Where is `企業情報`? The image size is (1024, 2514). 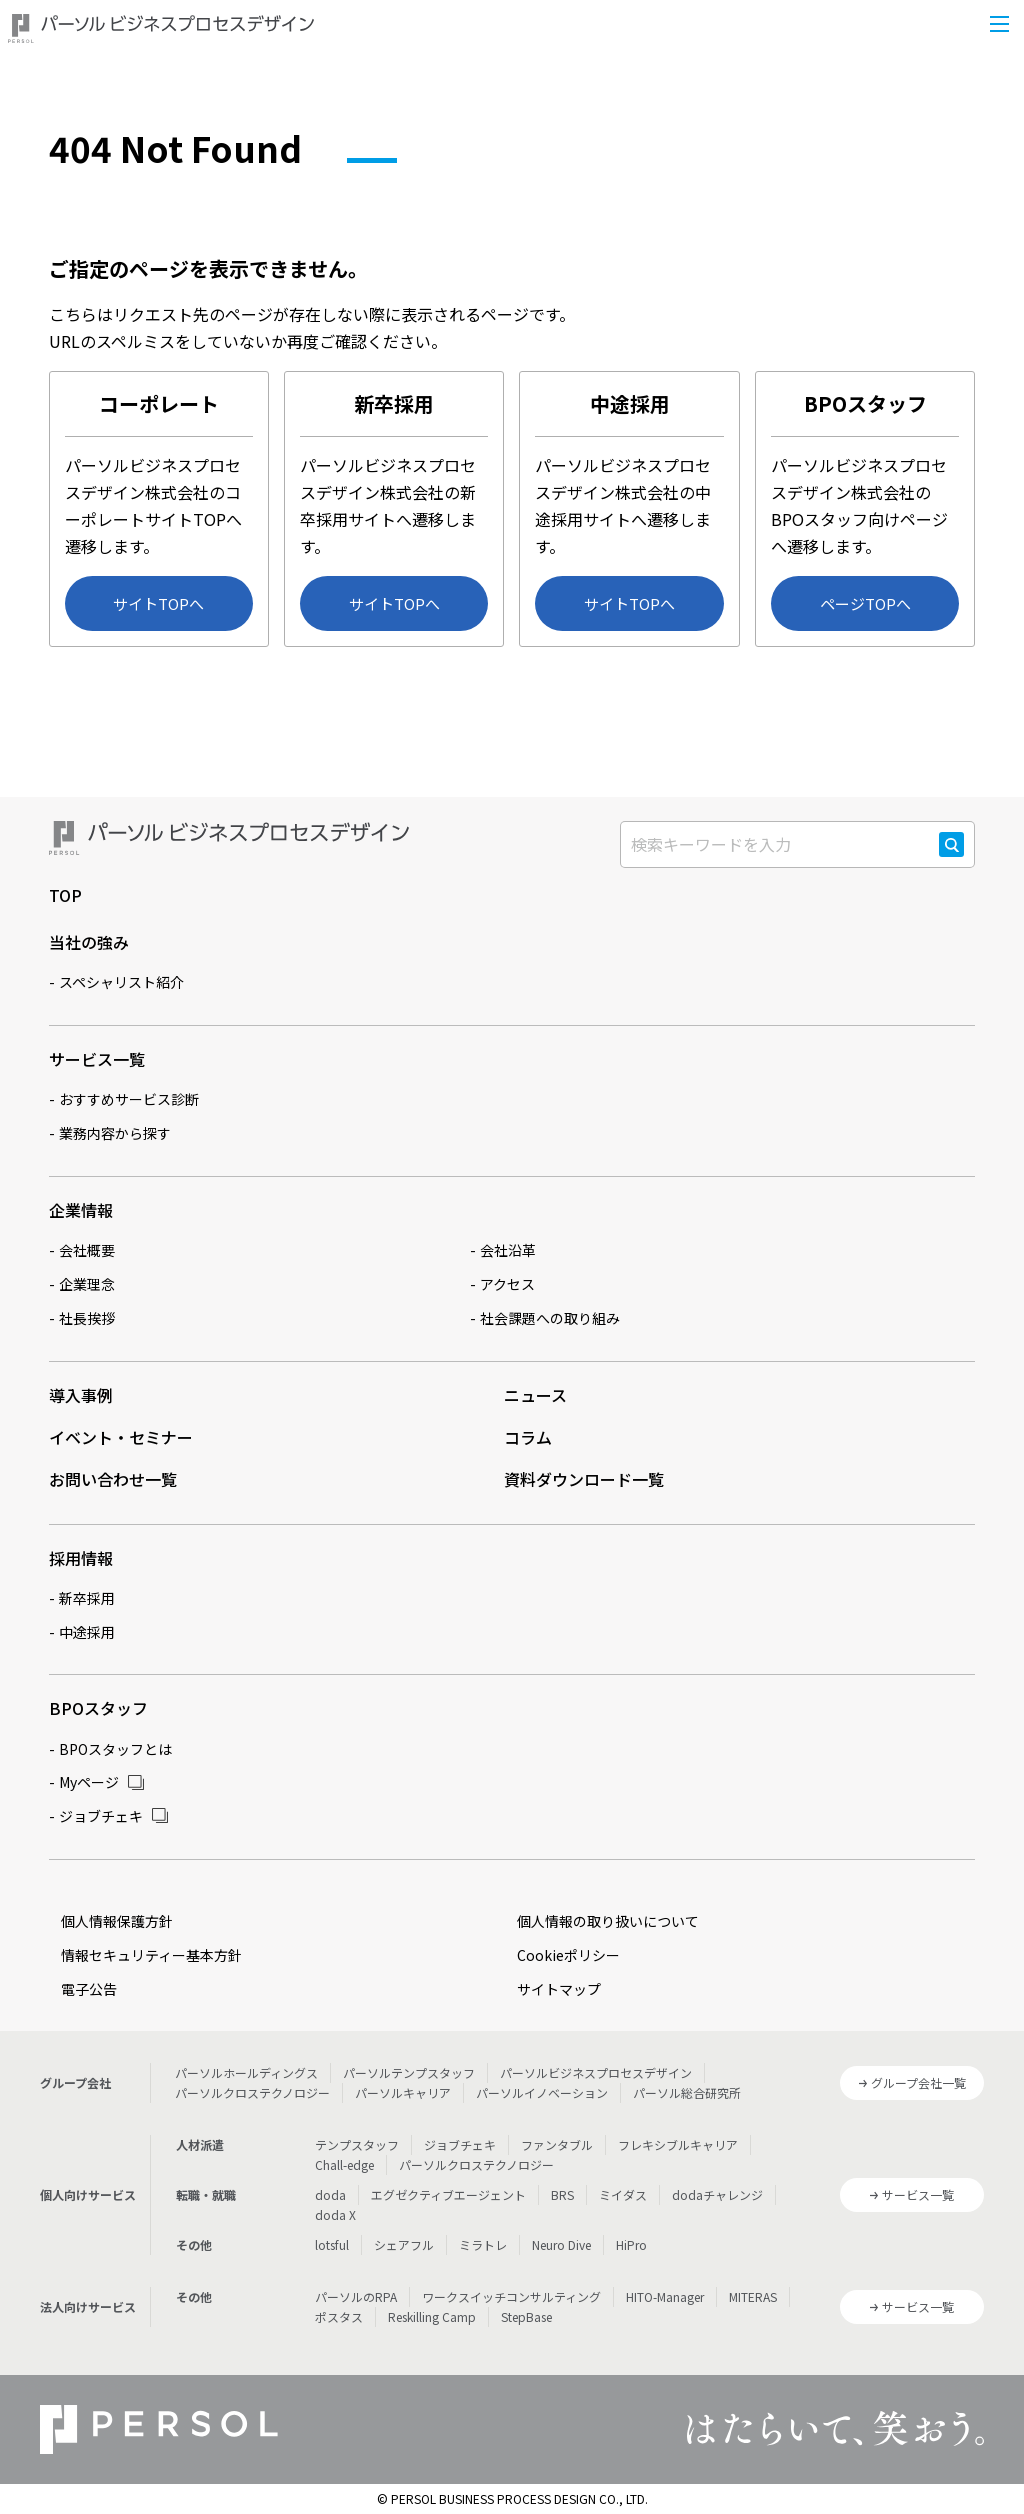
企業情報 is located at coordinates (81, 1210).